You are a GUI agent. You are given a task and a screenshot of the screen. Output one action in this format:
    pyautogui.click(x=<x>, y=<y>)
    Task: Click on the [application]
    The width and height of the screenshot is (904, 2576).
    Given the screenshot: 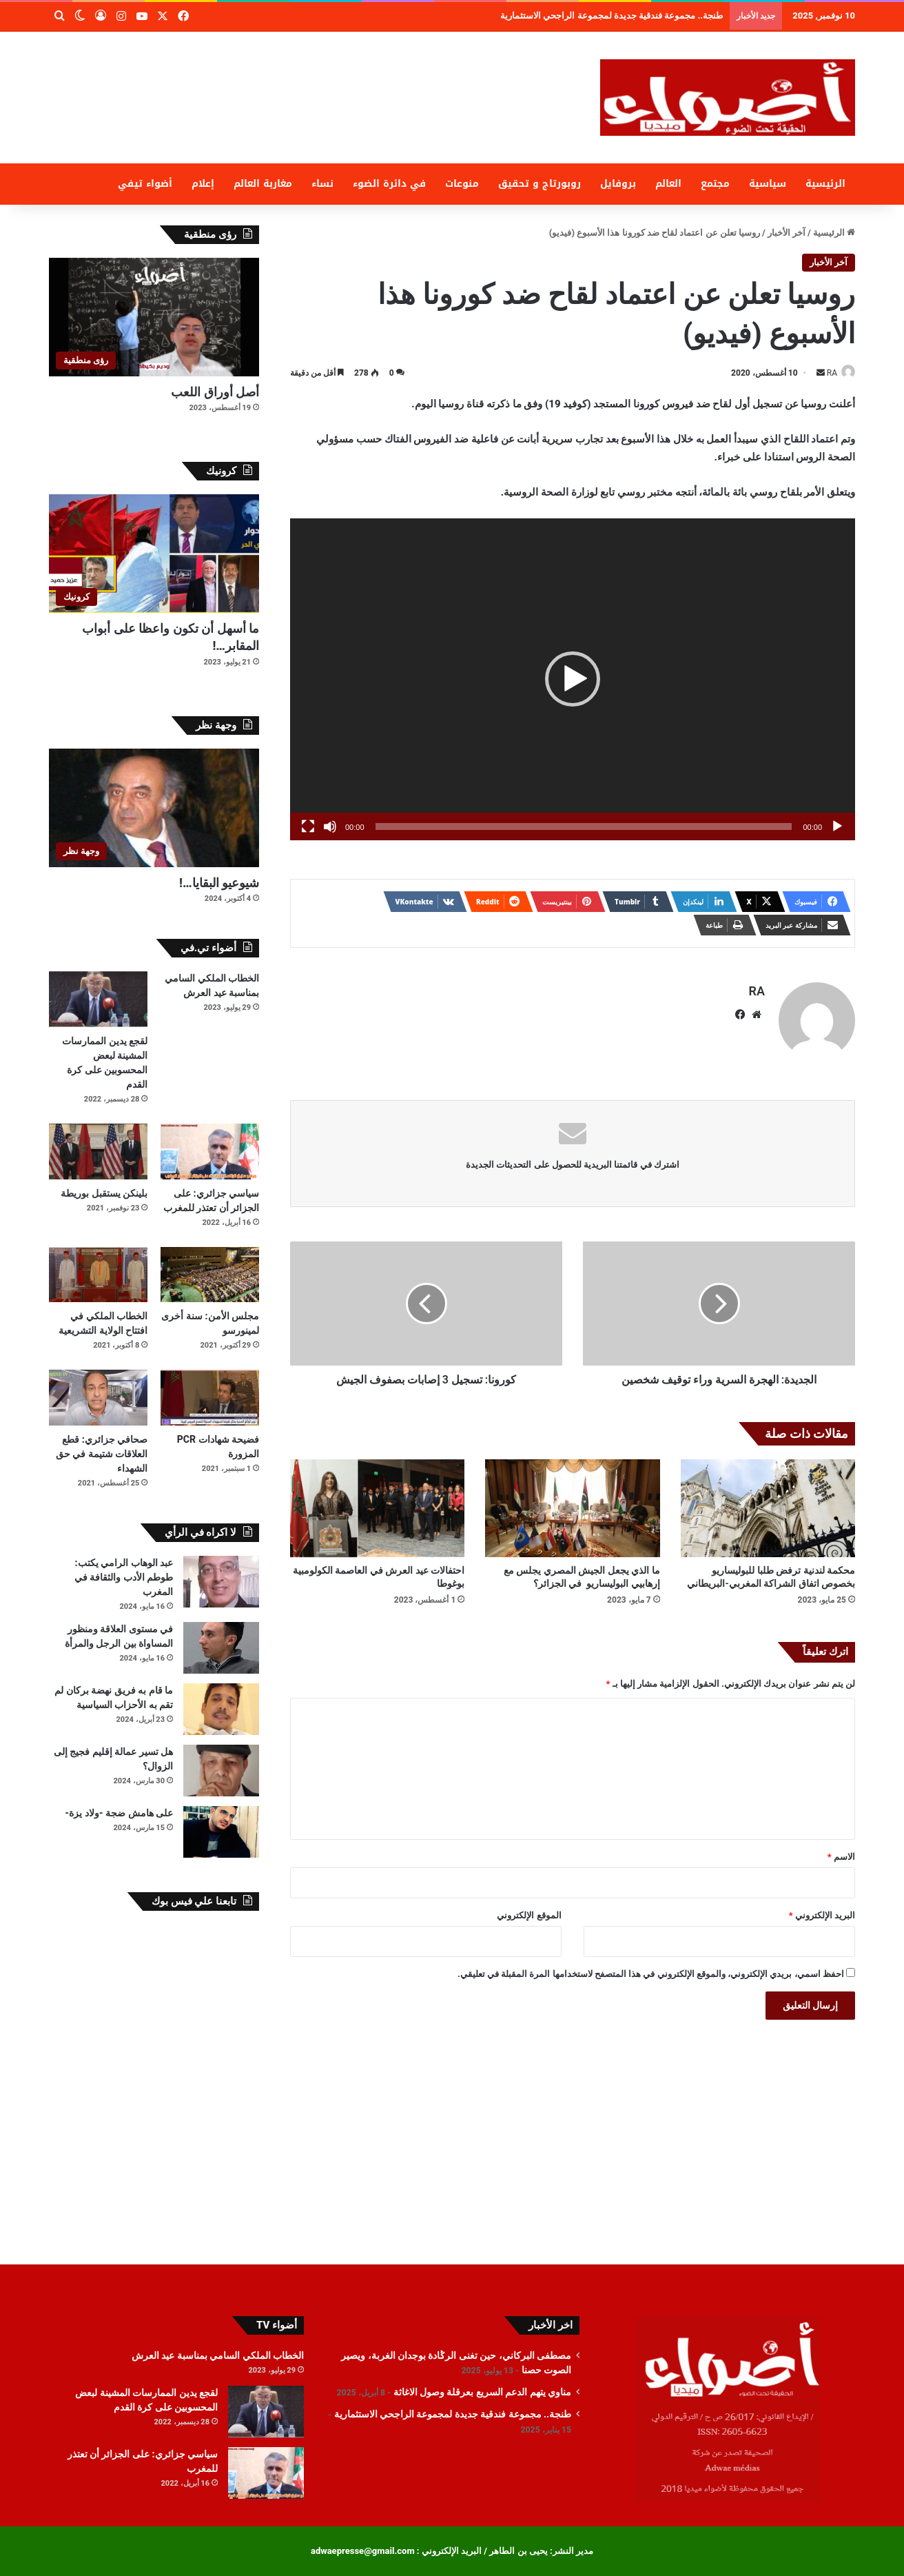 What is the action you would take?
    pyautogui.click(x=572, y=680)
    